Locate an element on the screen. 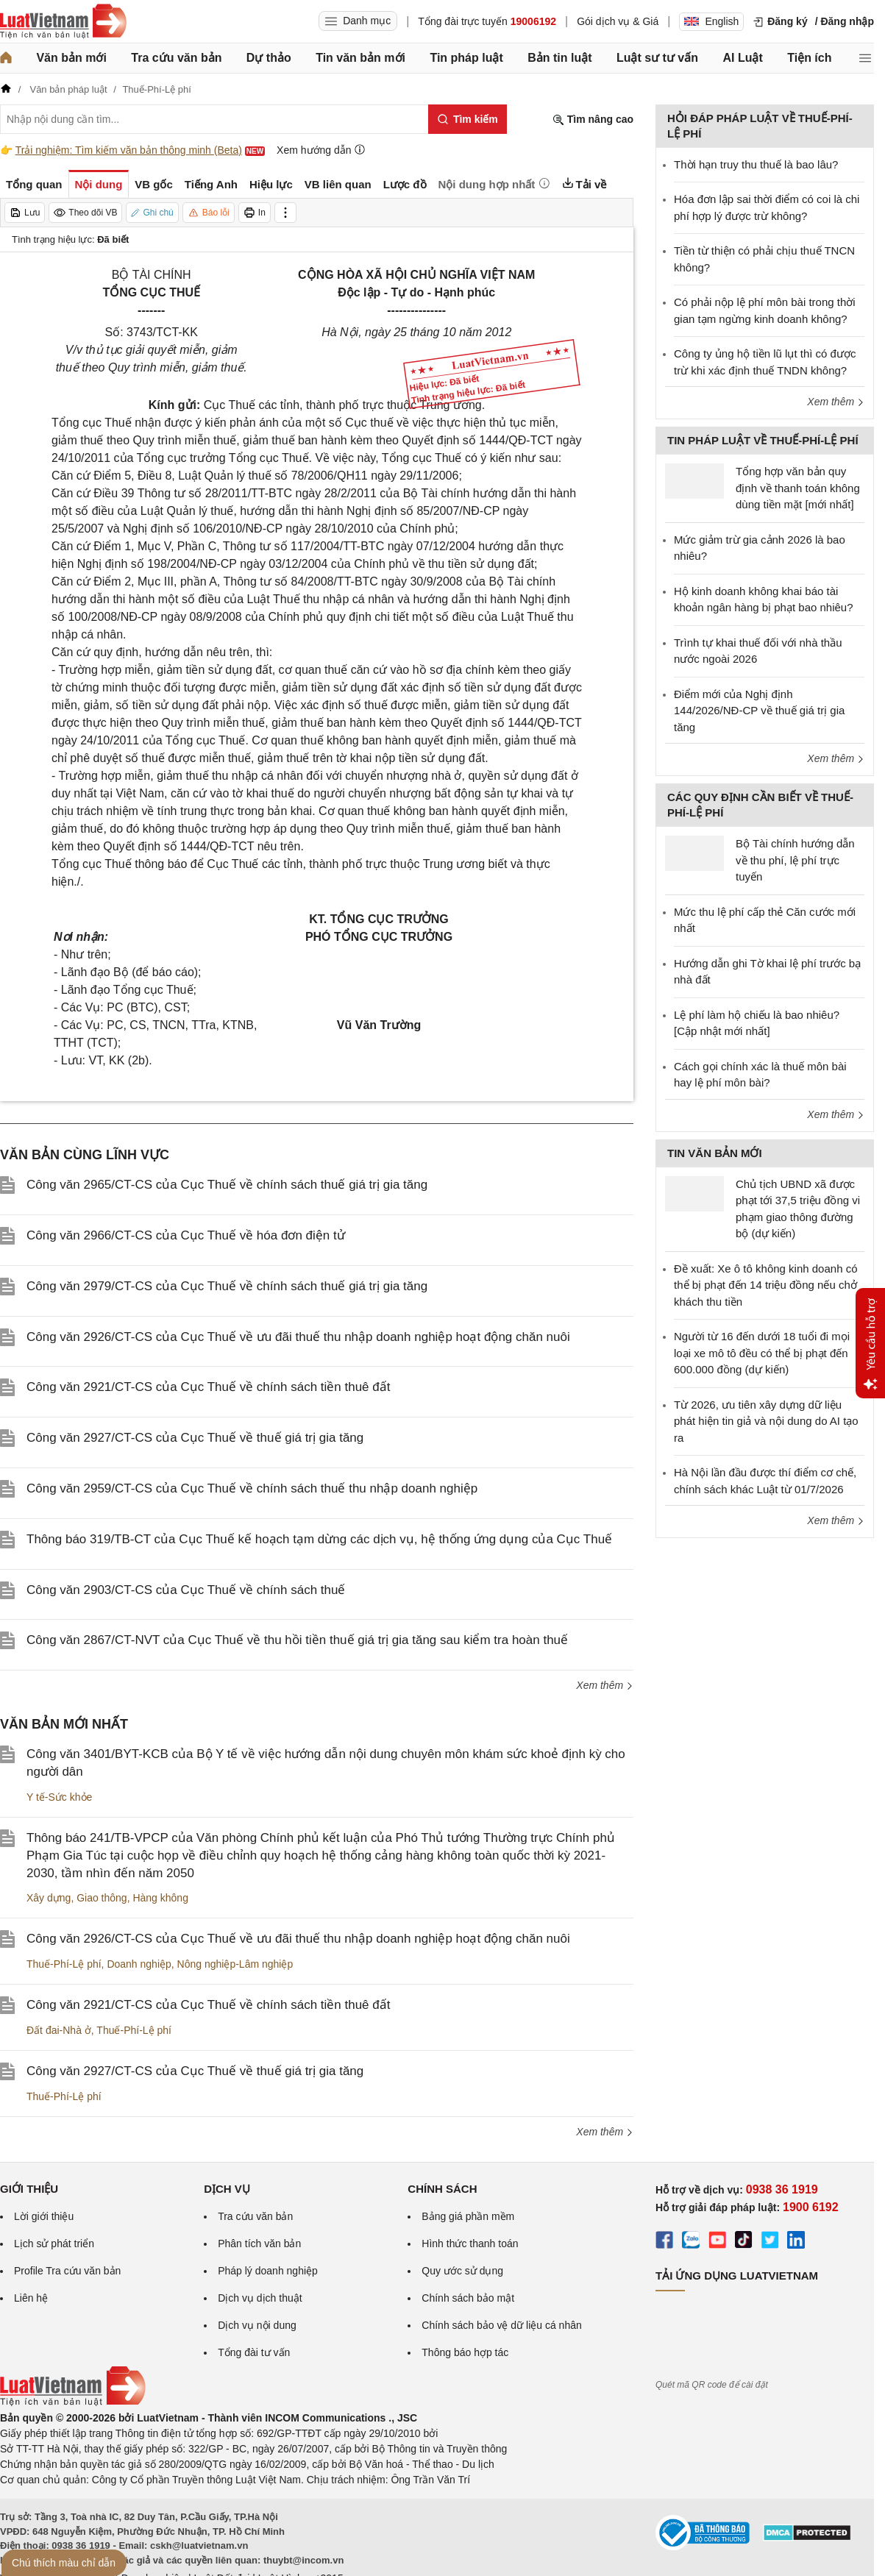 This screenshot has width=885, height=2576. Tra cứu văn bản is located at coordinates (176, 57).